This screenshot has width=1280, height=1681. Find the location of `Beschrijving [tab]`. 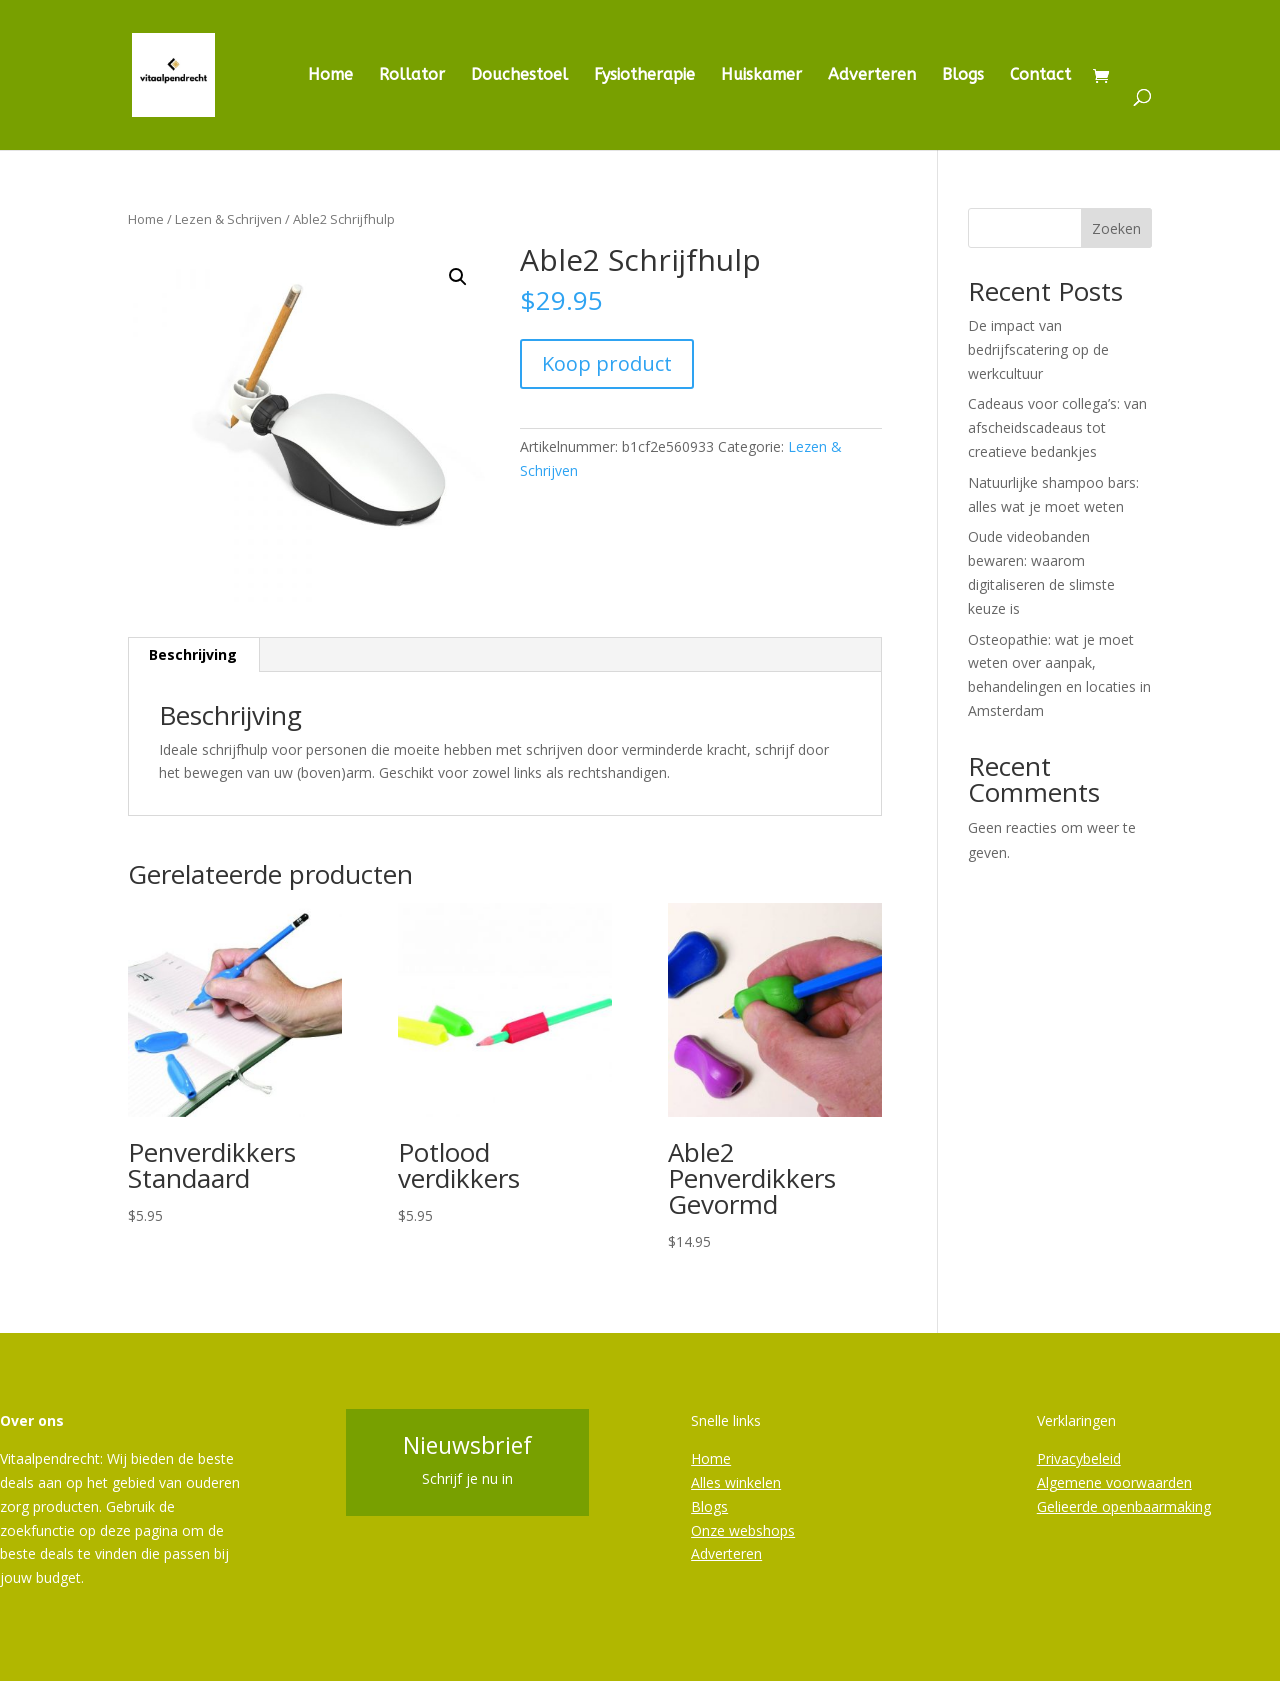

Beschrijving [tab] is located at coordinates (193, 654).